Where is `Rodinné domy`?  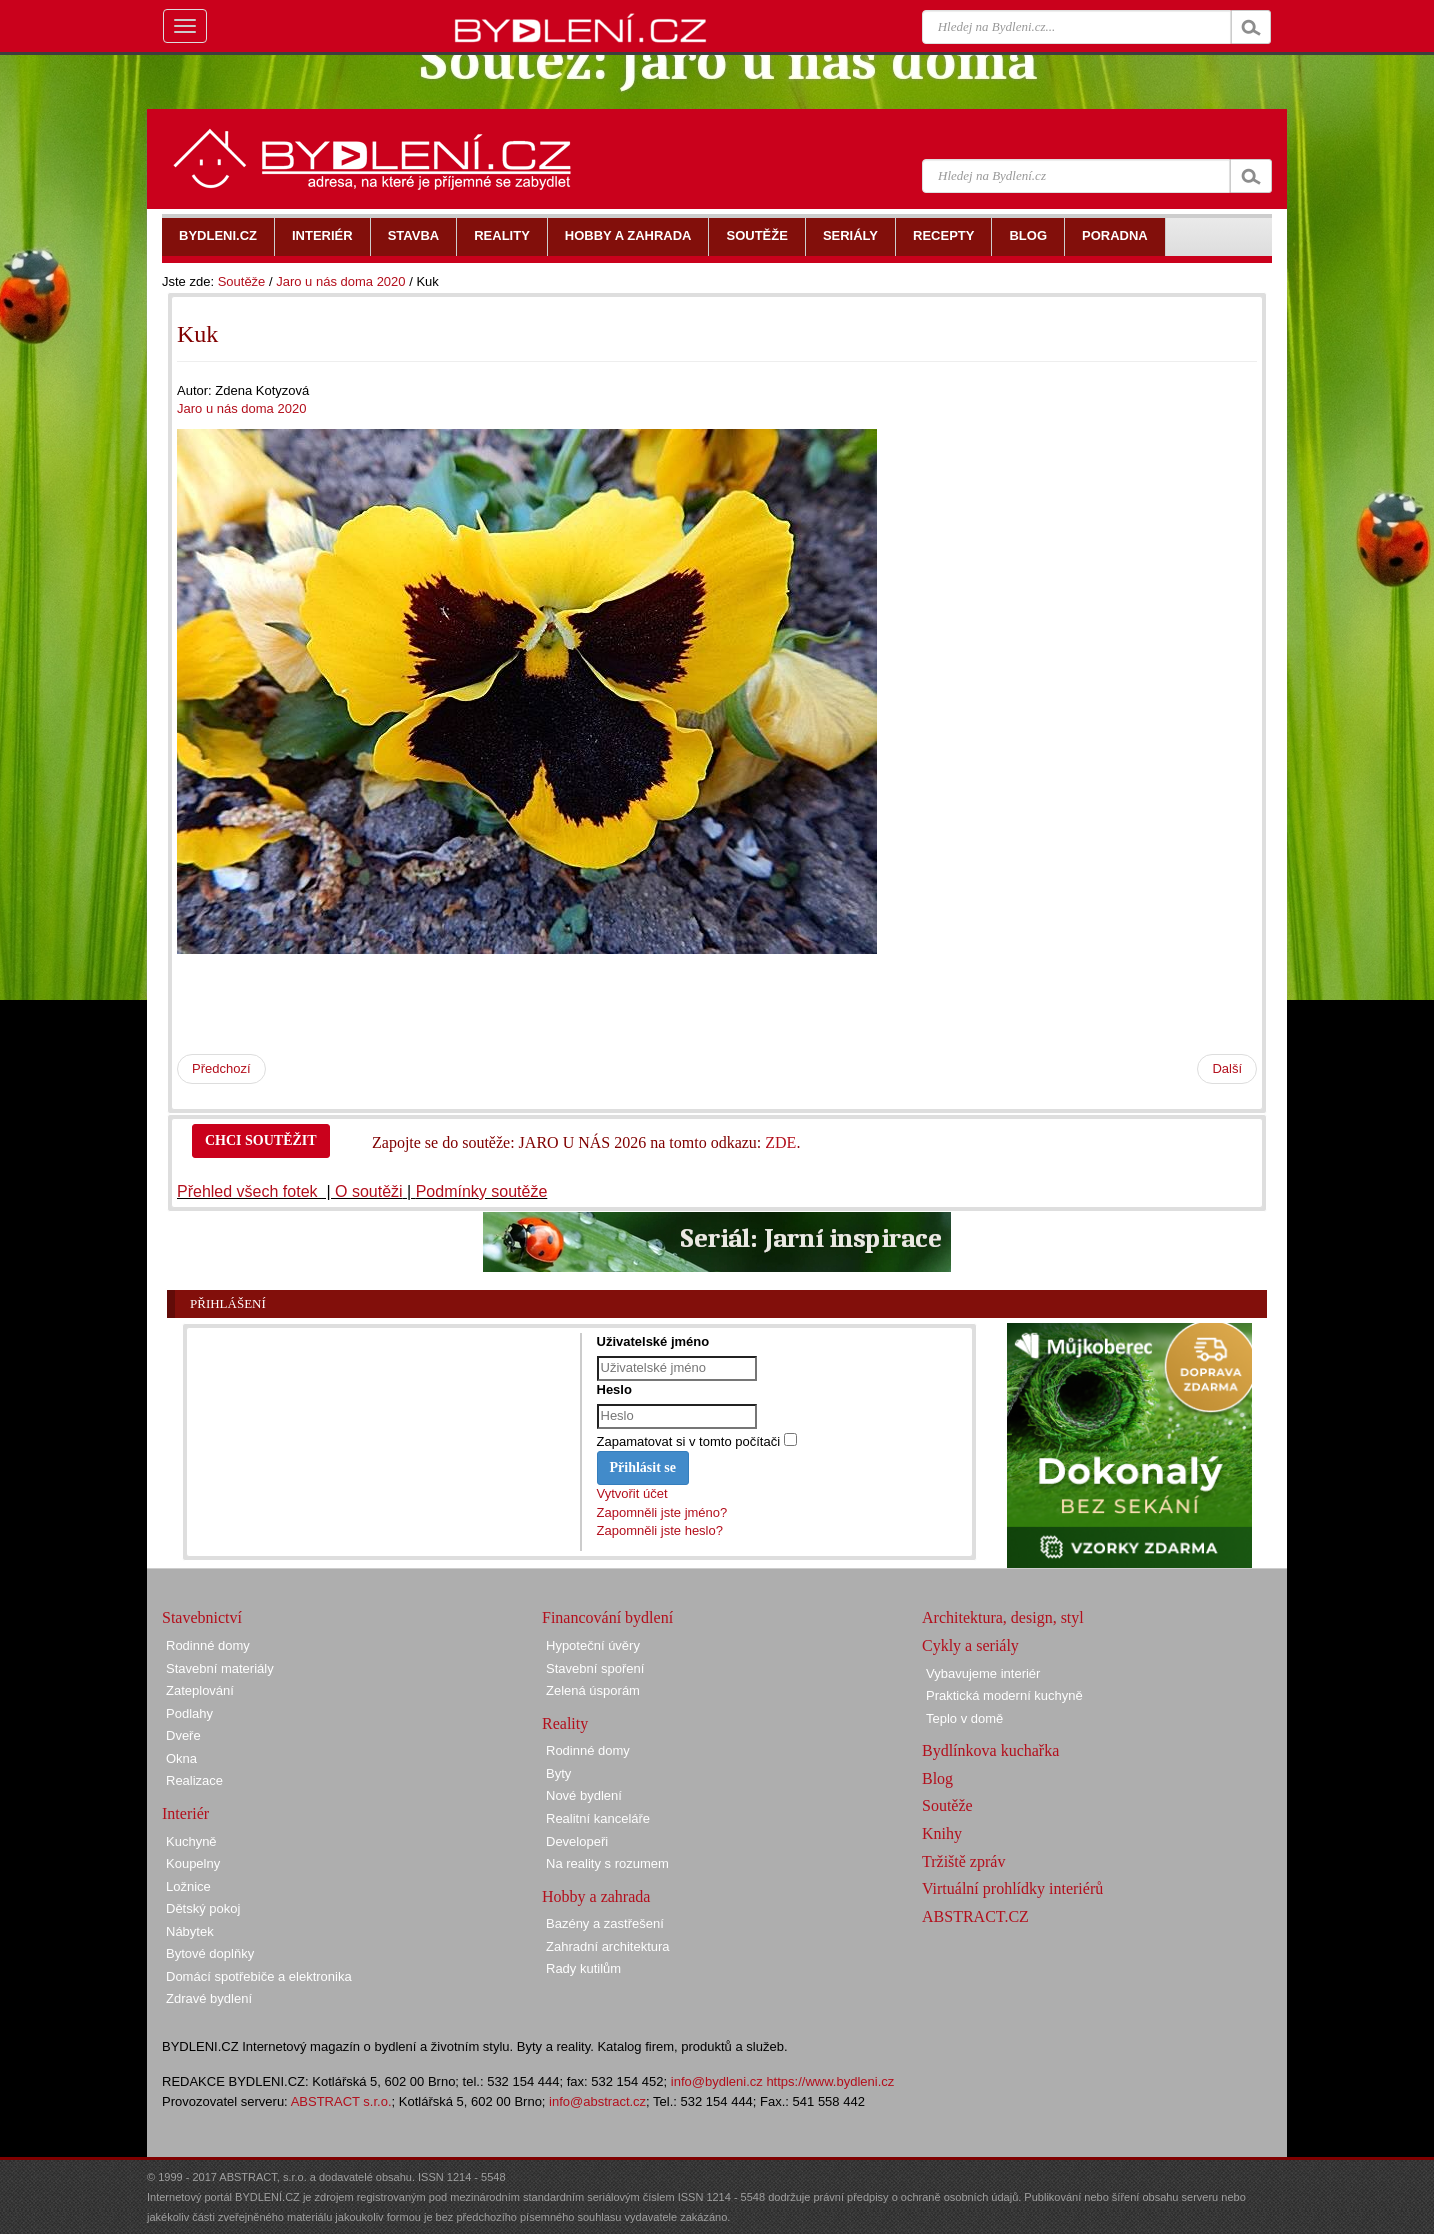 Rodinné domy is located at coordinates (208, 1645).